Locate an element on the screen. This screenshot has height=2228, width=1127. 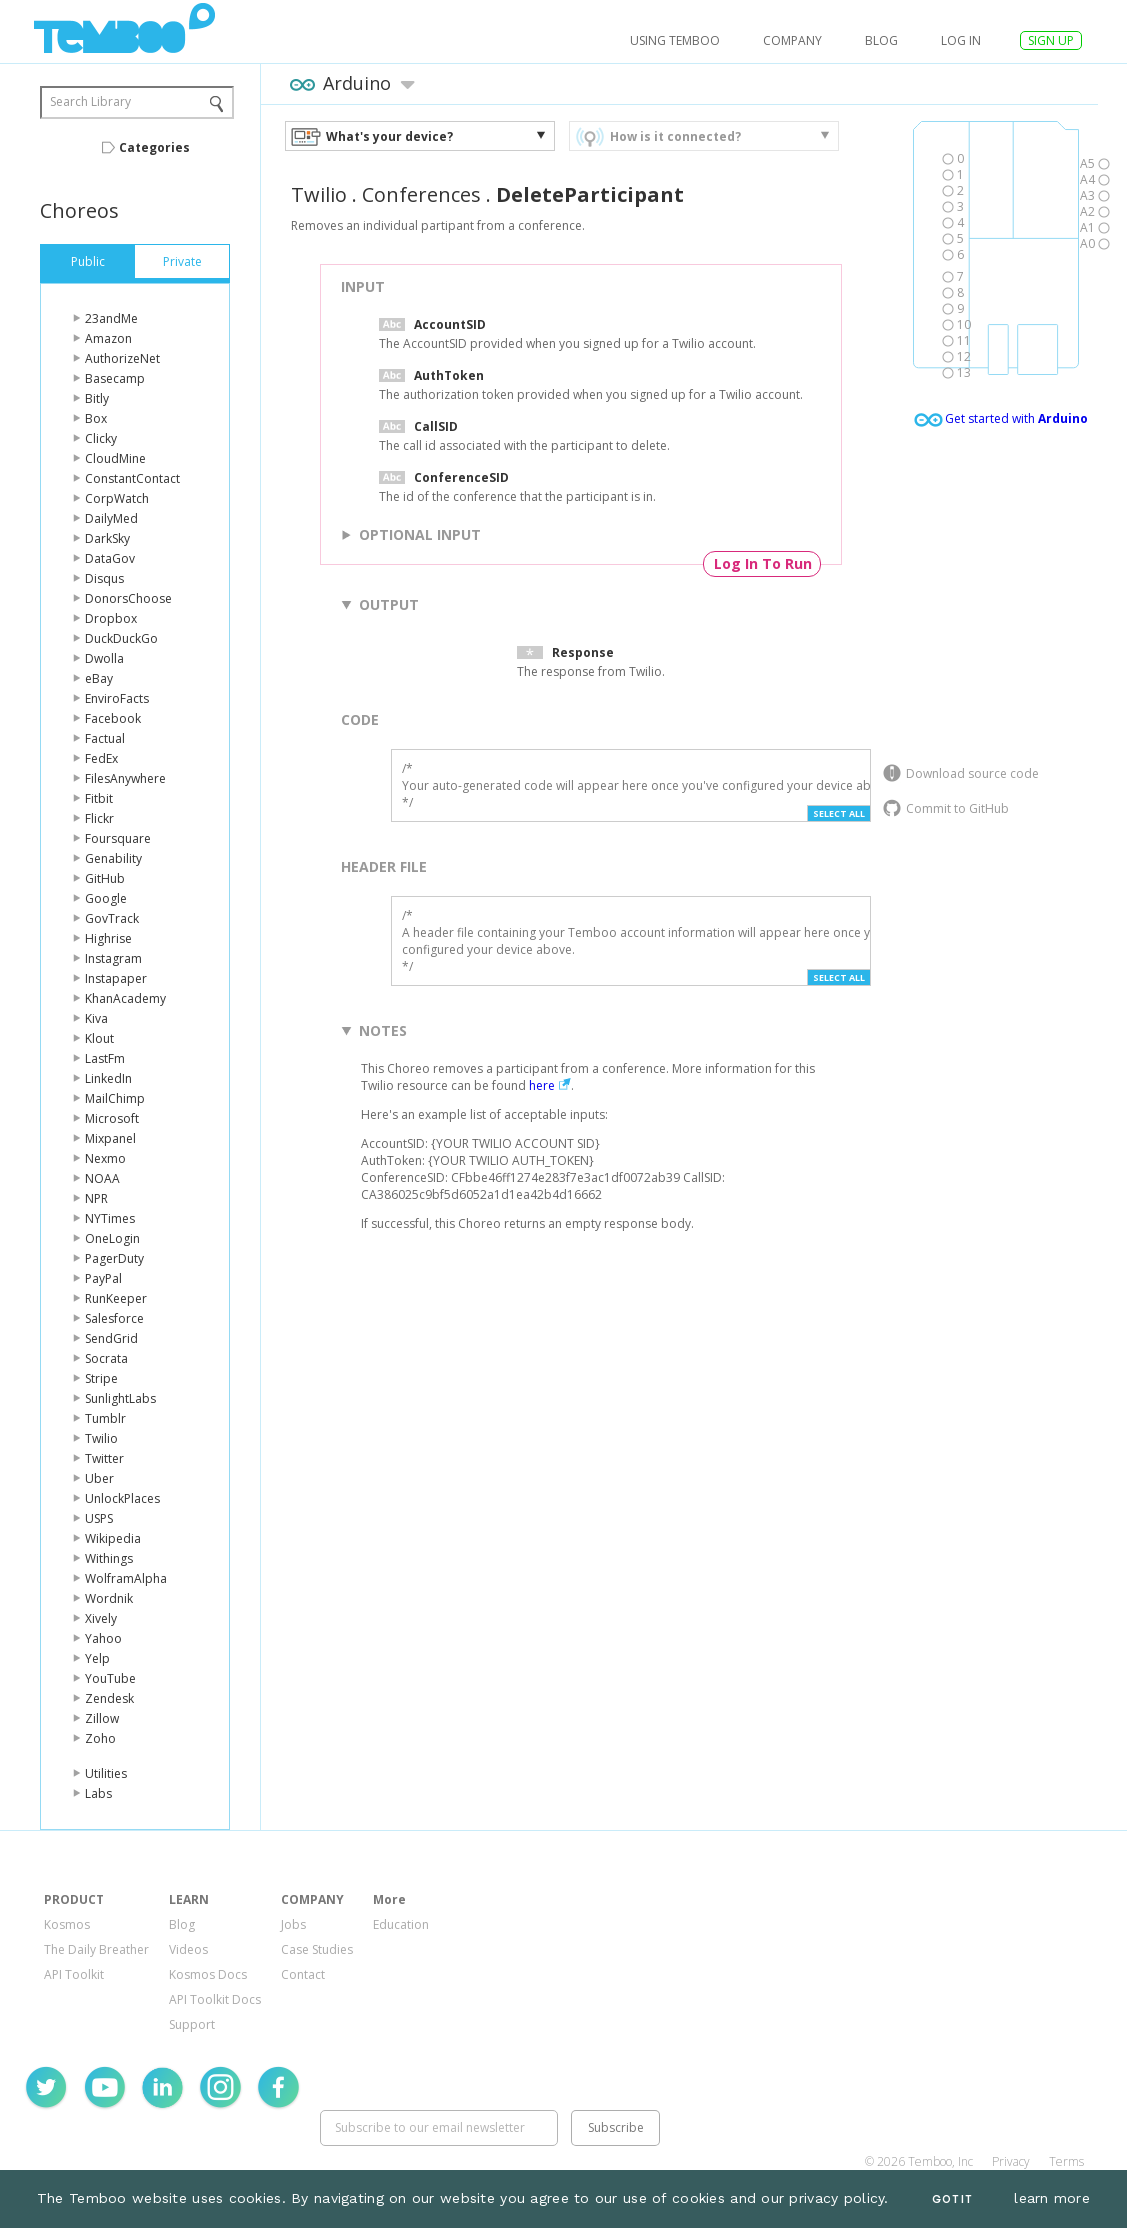
DarkSky is located at coordinates (107, 538).